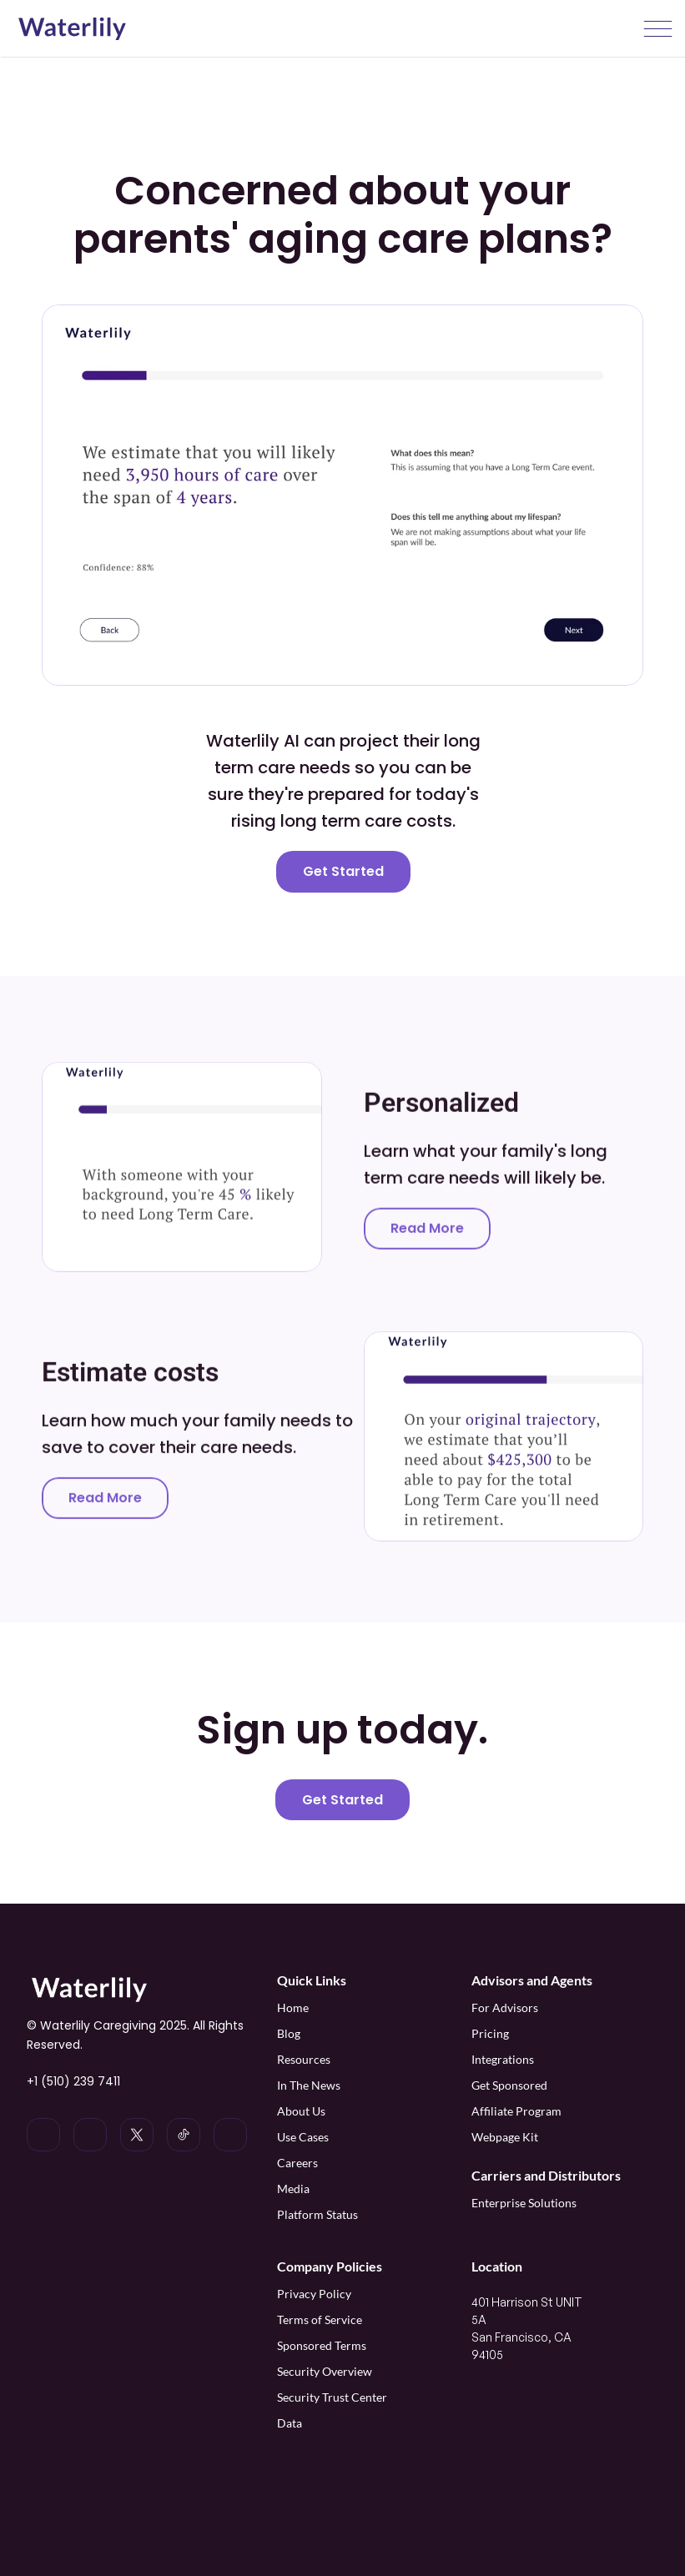 The image size is (685, 2576). I want to click on Affiliate Program, so click(517, 2111).